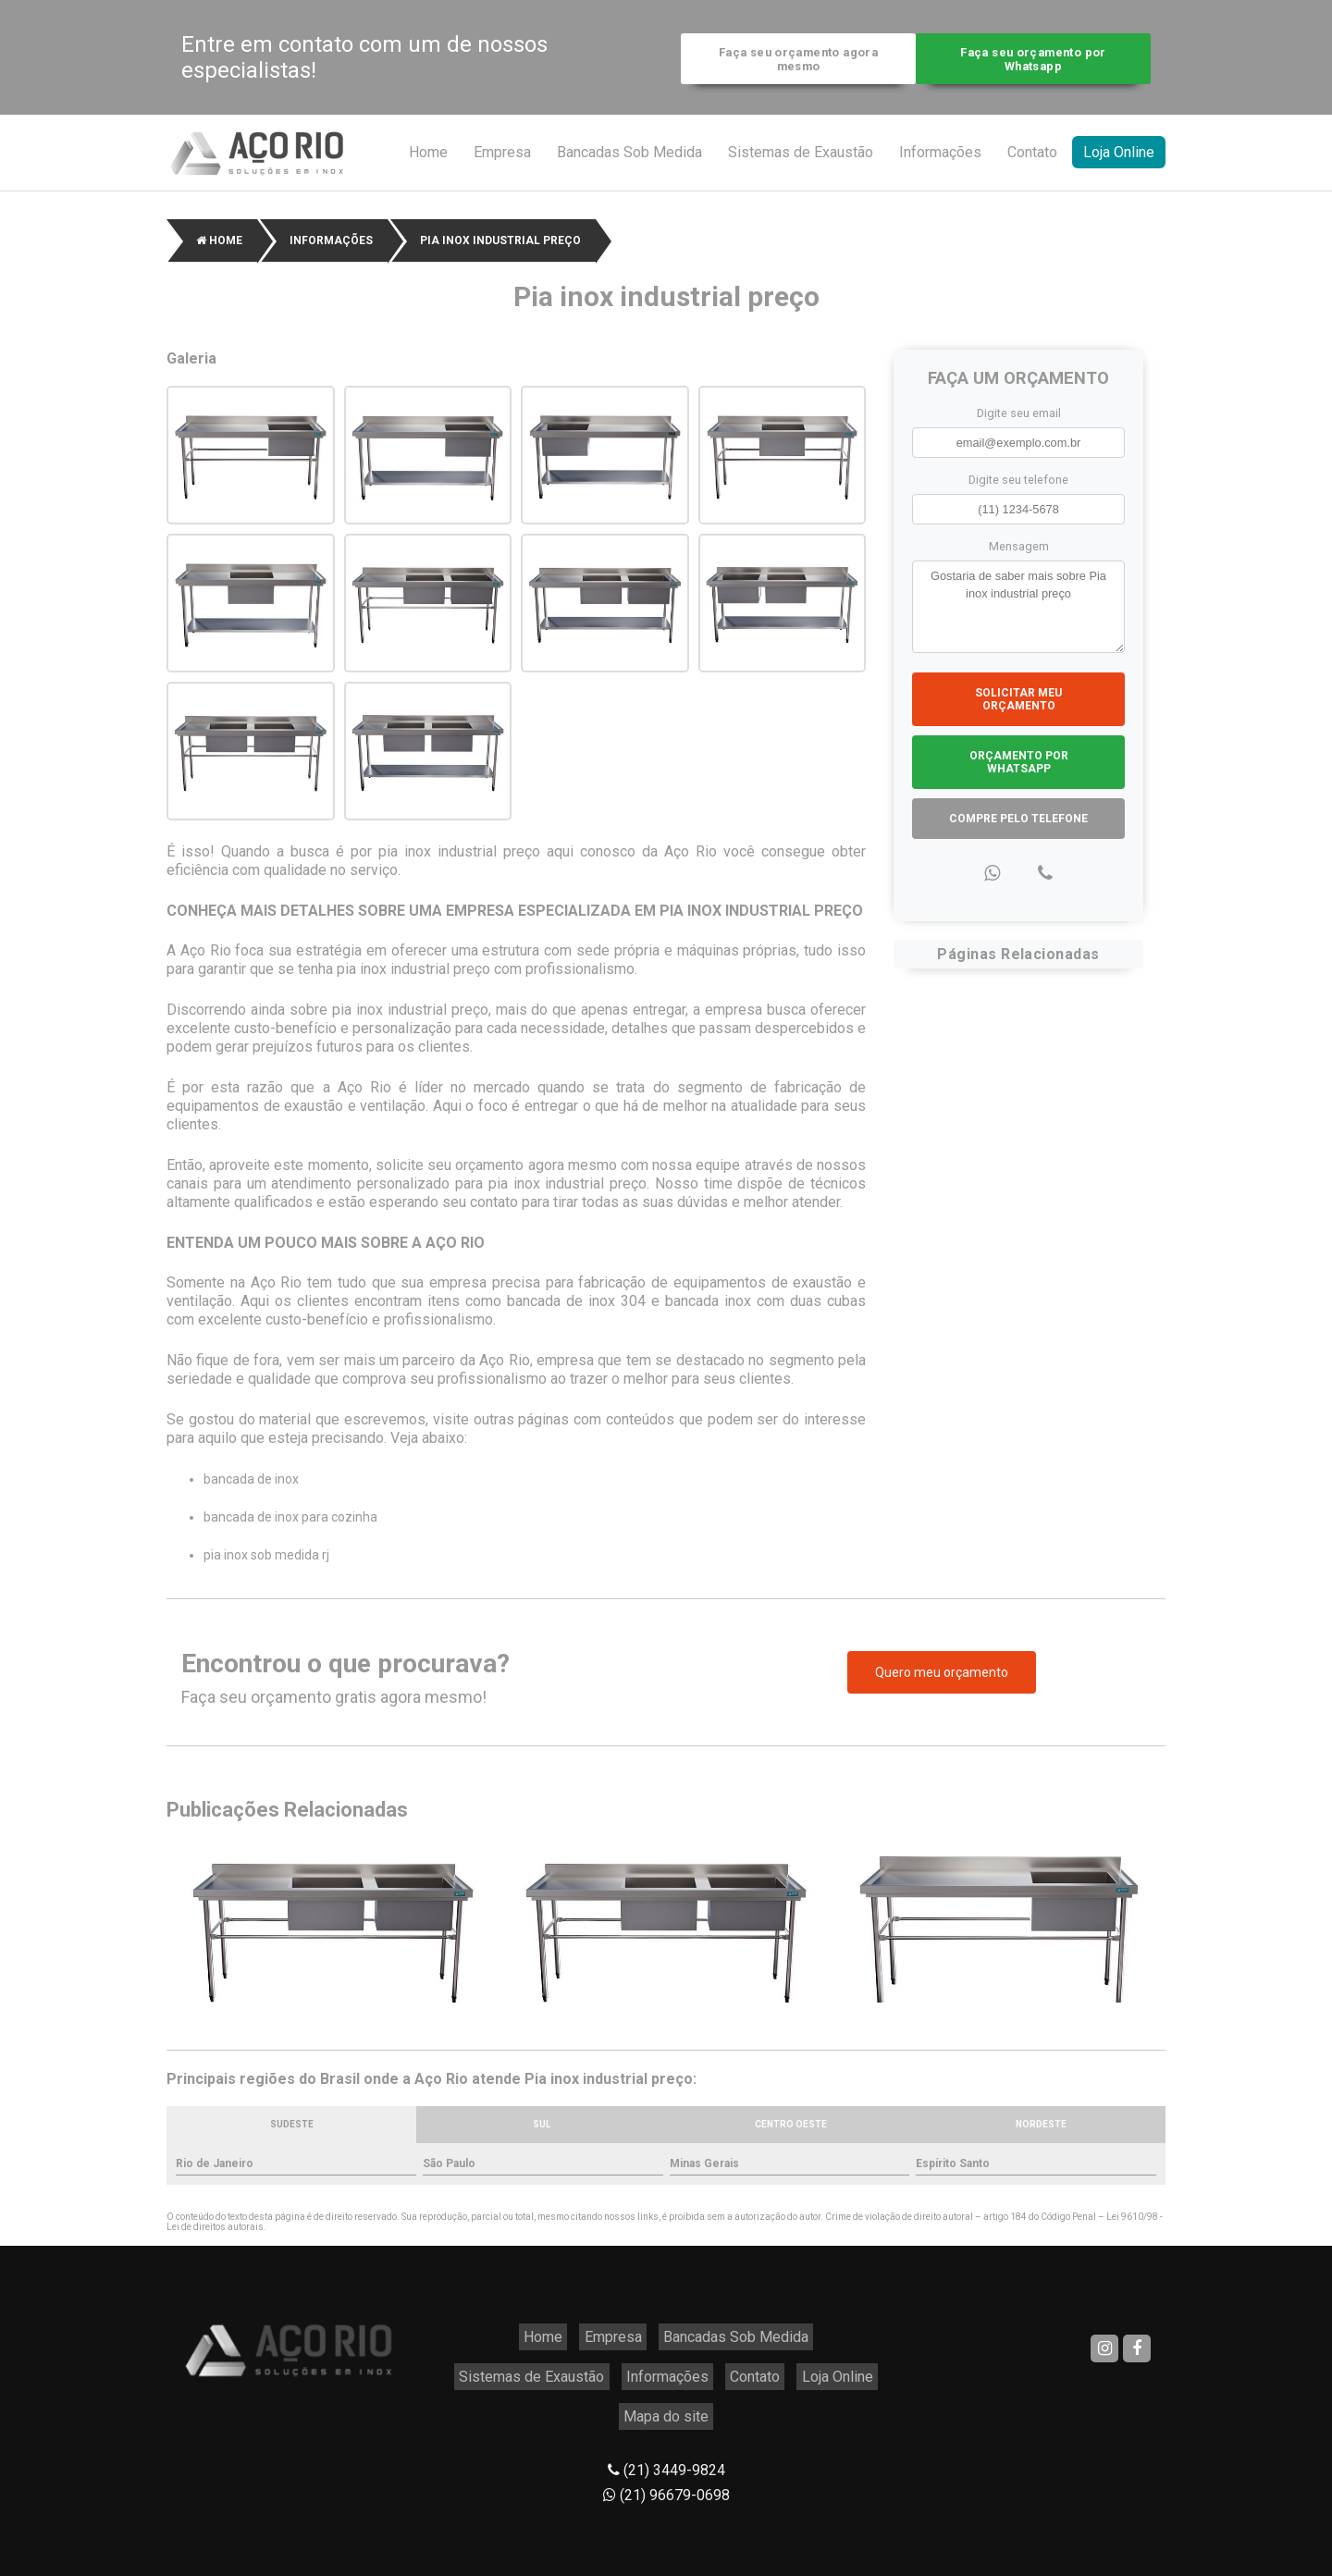  I want to click on Mensagem, so click(1019, 554).